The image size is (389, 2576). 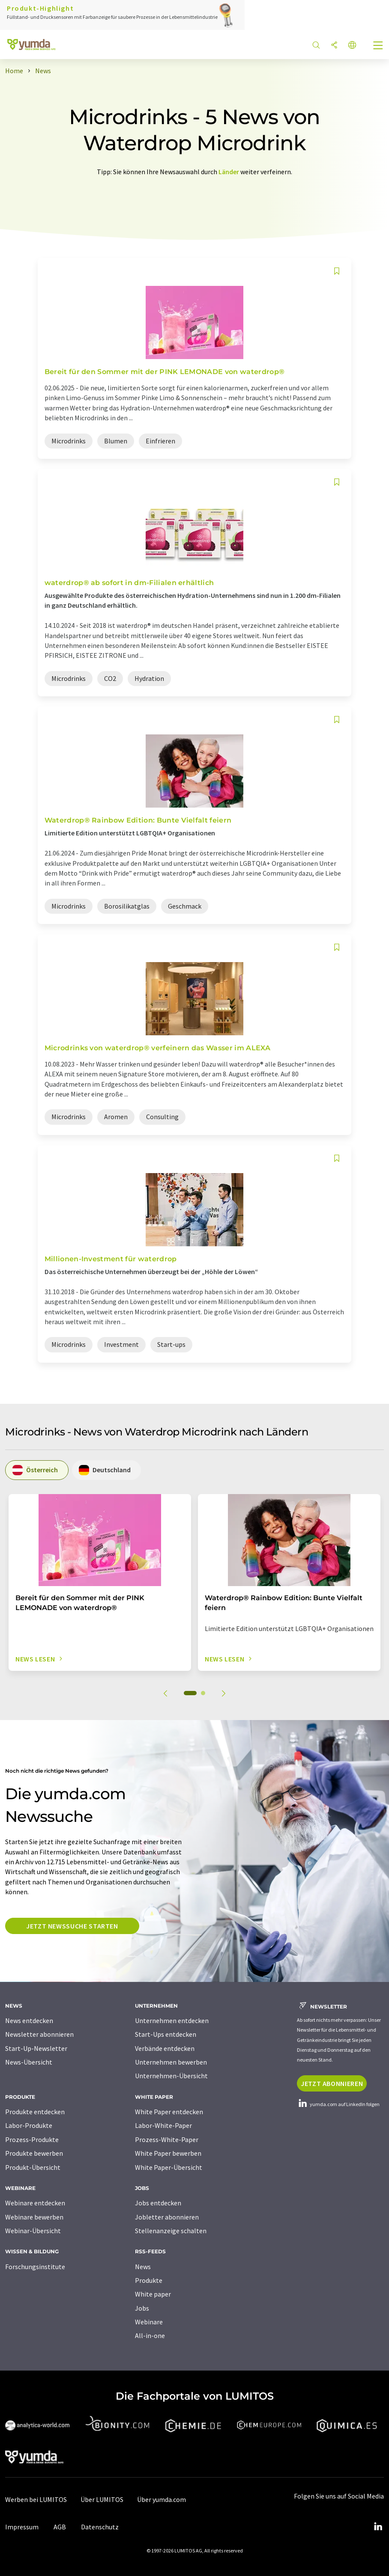 What do you see at coordinates (148, 2280) in the screenshot?
I see `Produkte` at bounding box center [148, 2280].